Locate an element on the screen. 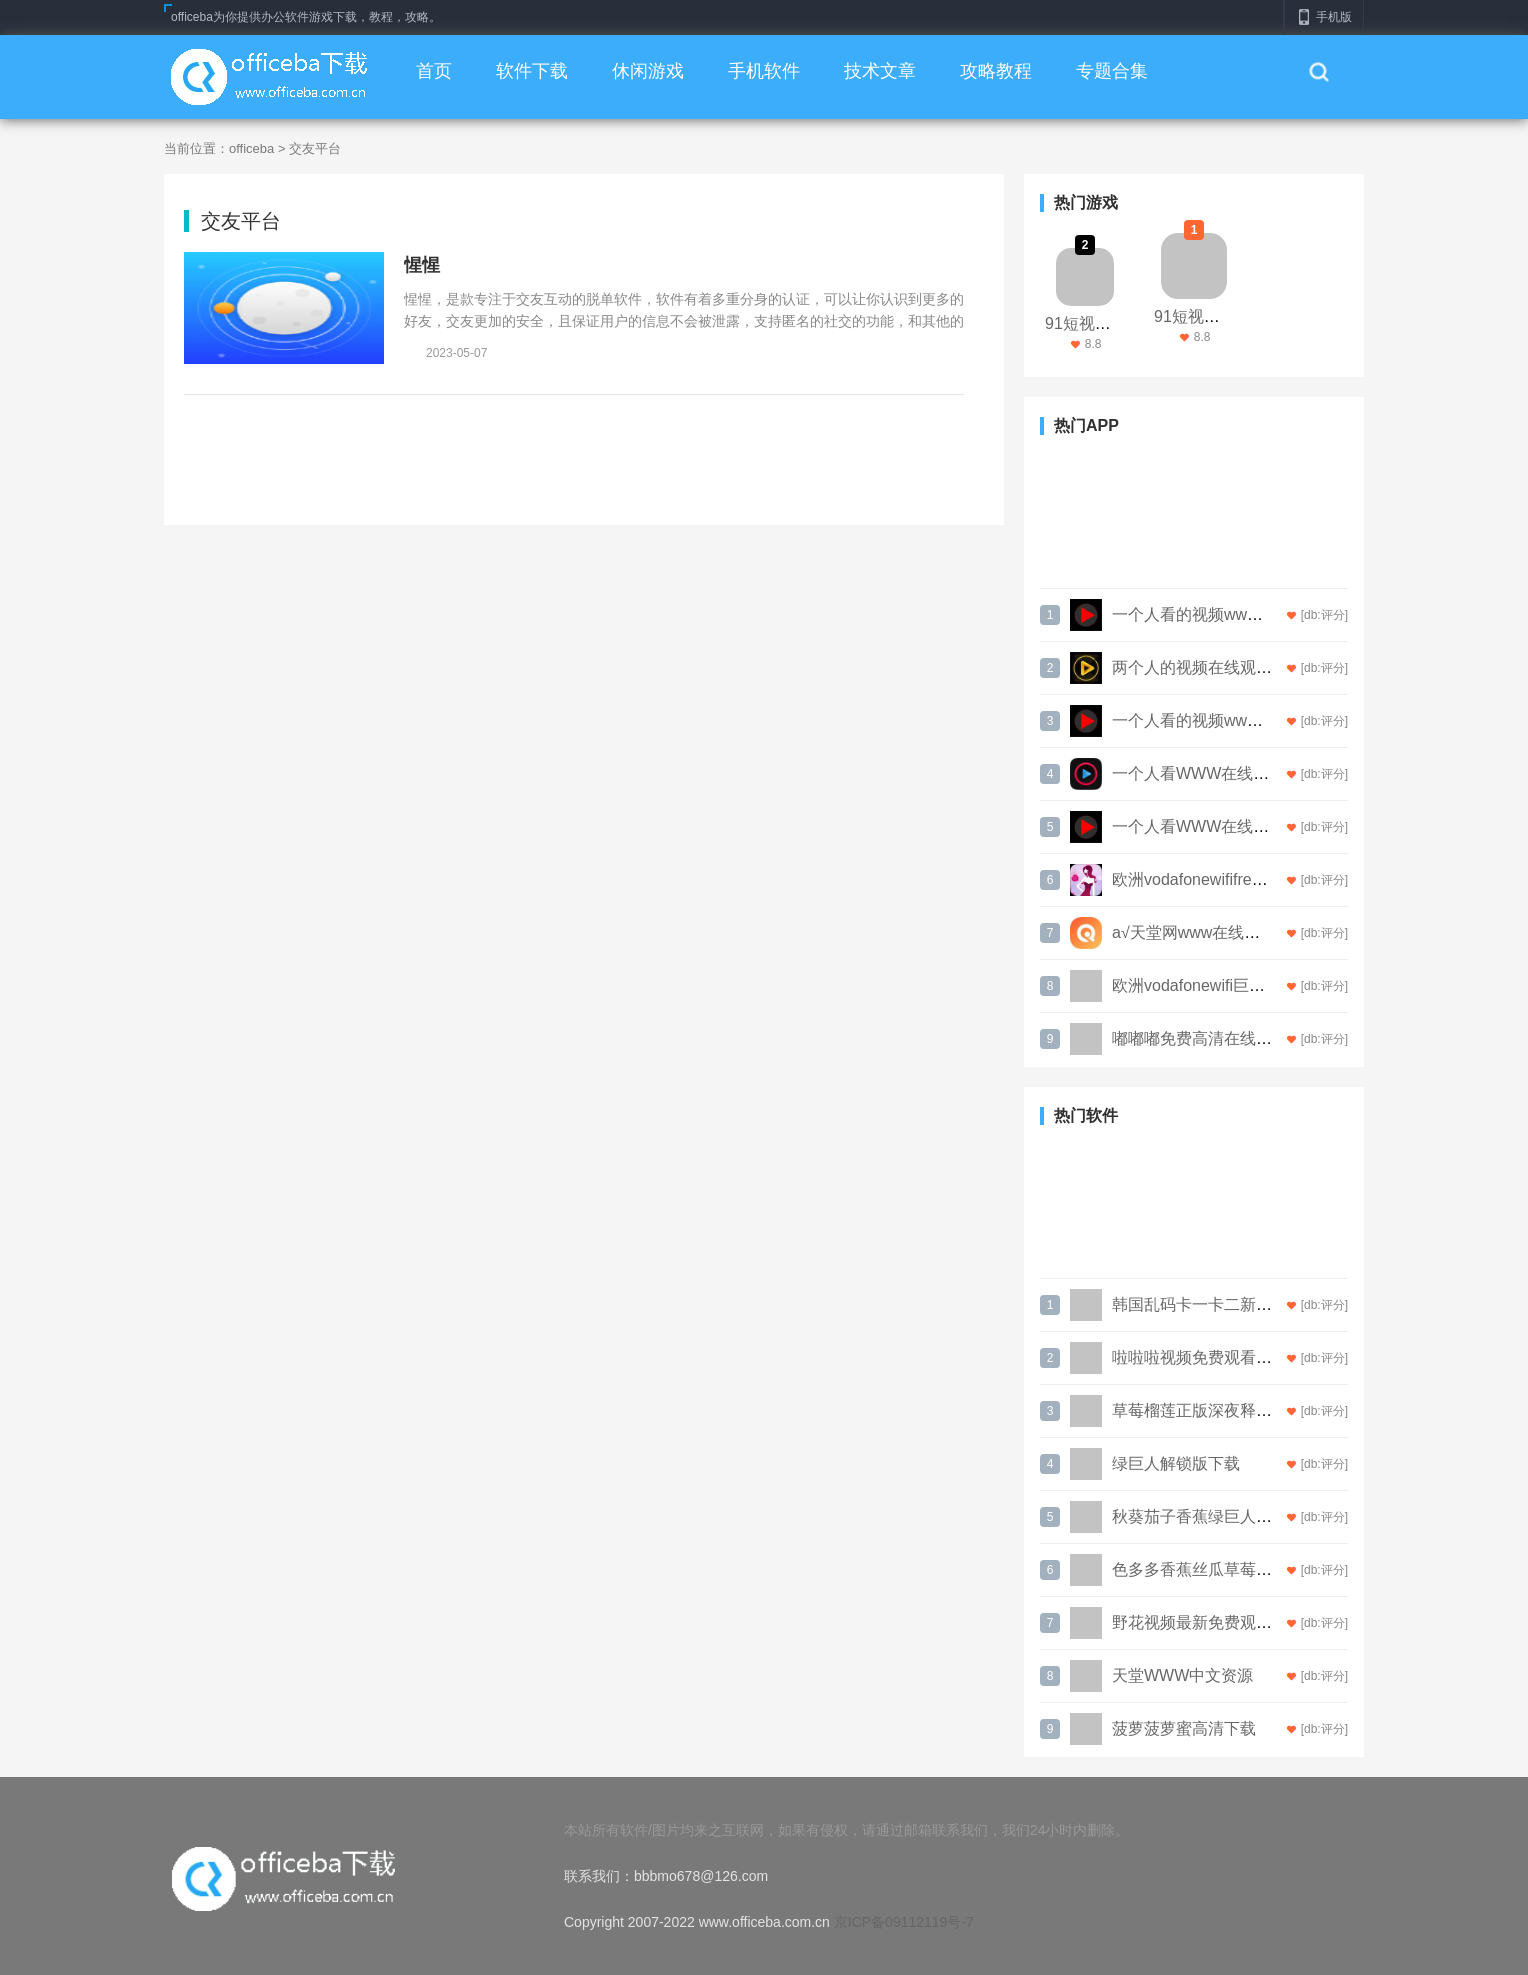 This screenshot has height=1975, width=1528. 草莓榴莲正版深夜释放自己游戏 is located at coordinates (1224, 1410).